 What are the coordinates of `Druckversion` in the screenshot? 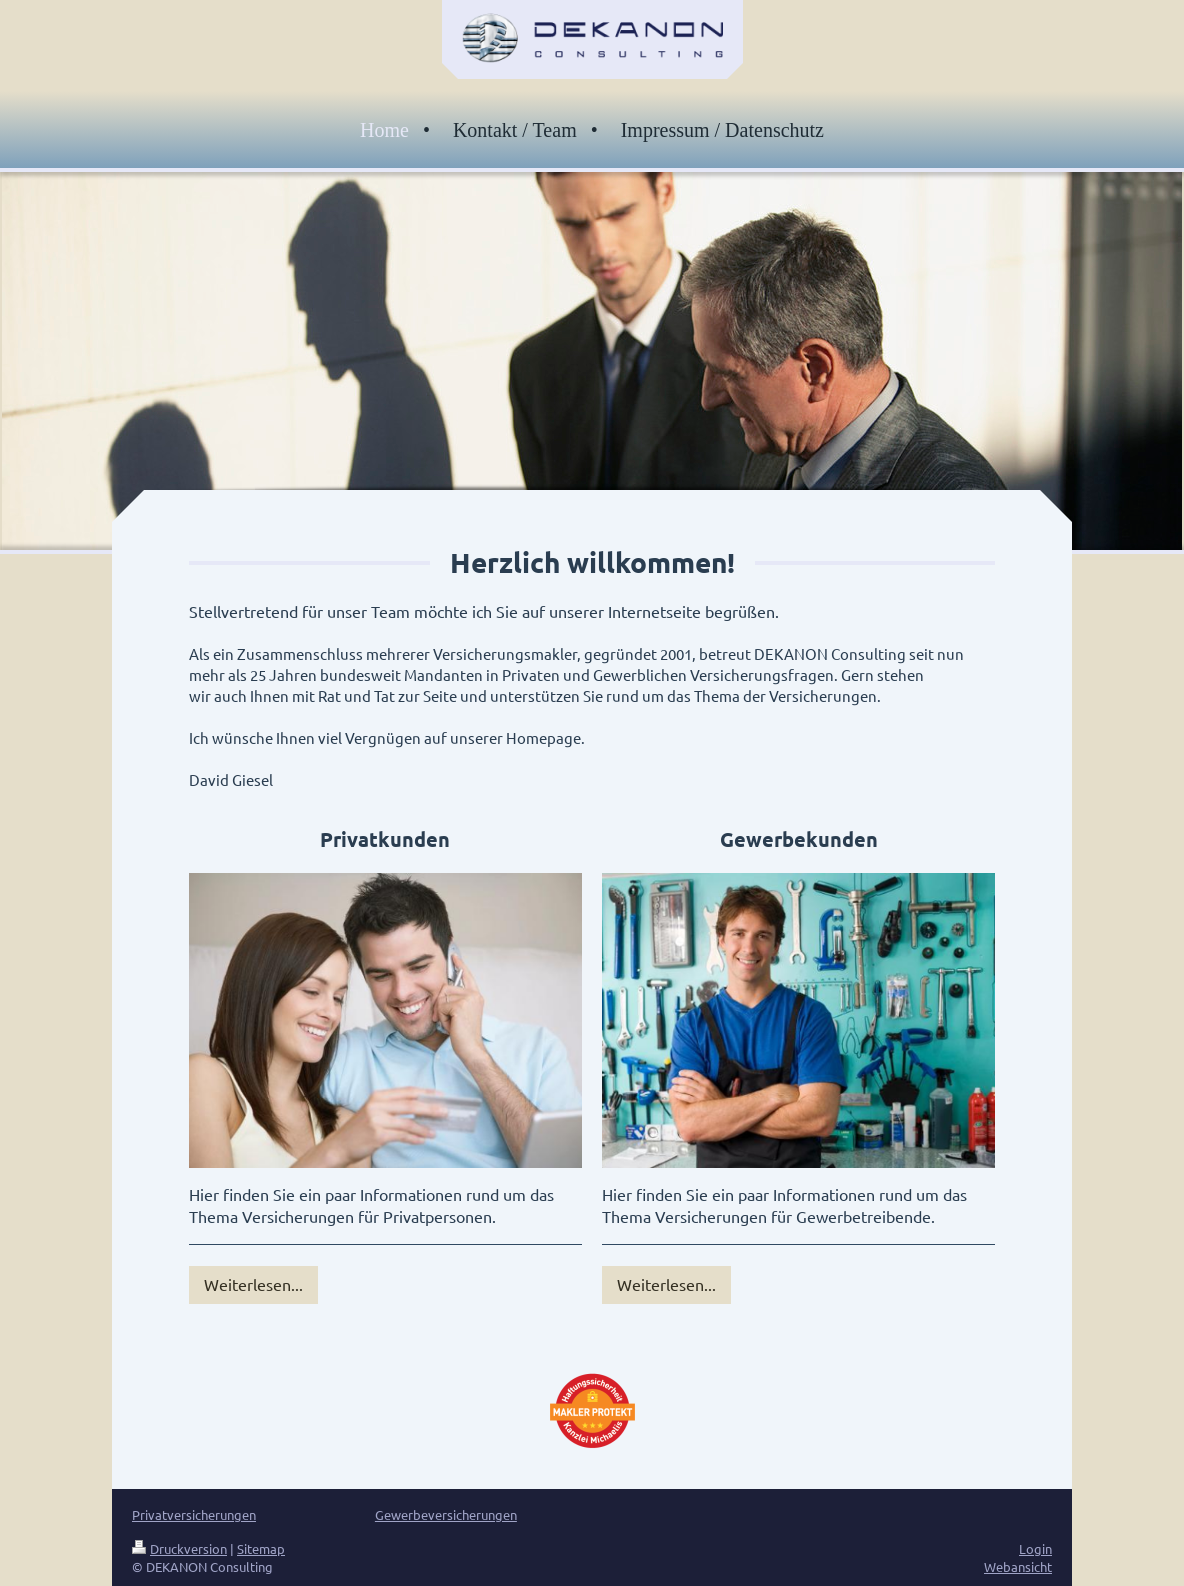 It's located at (179, 1548).